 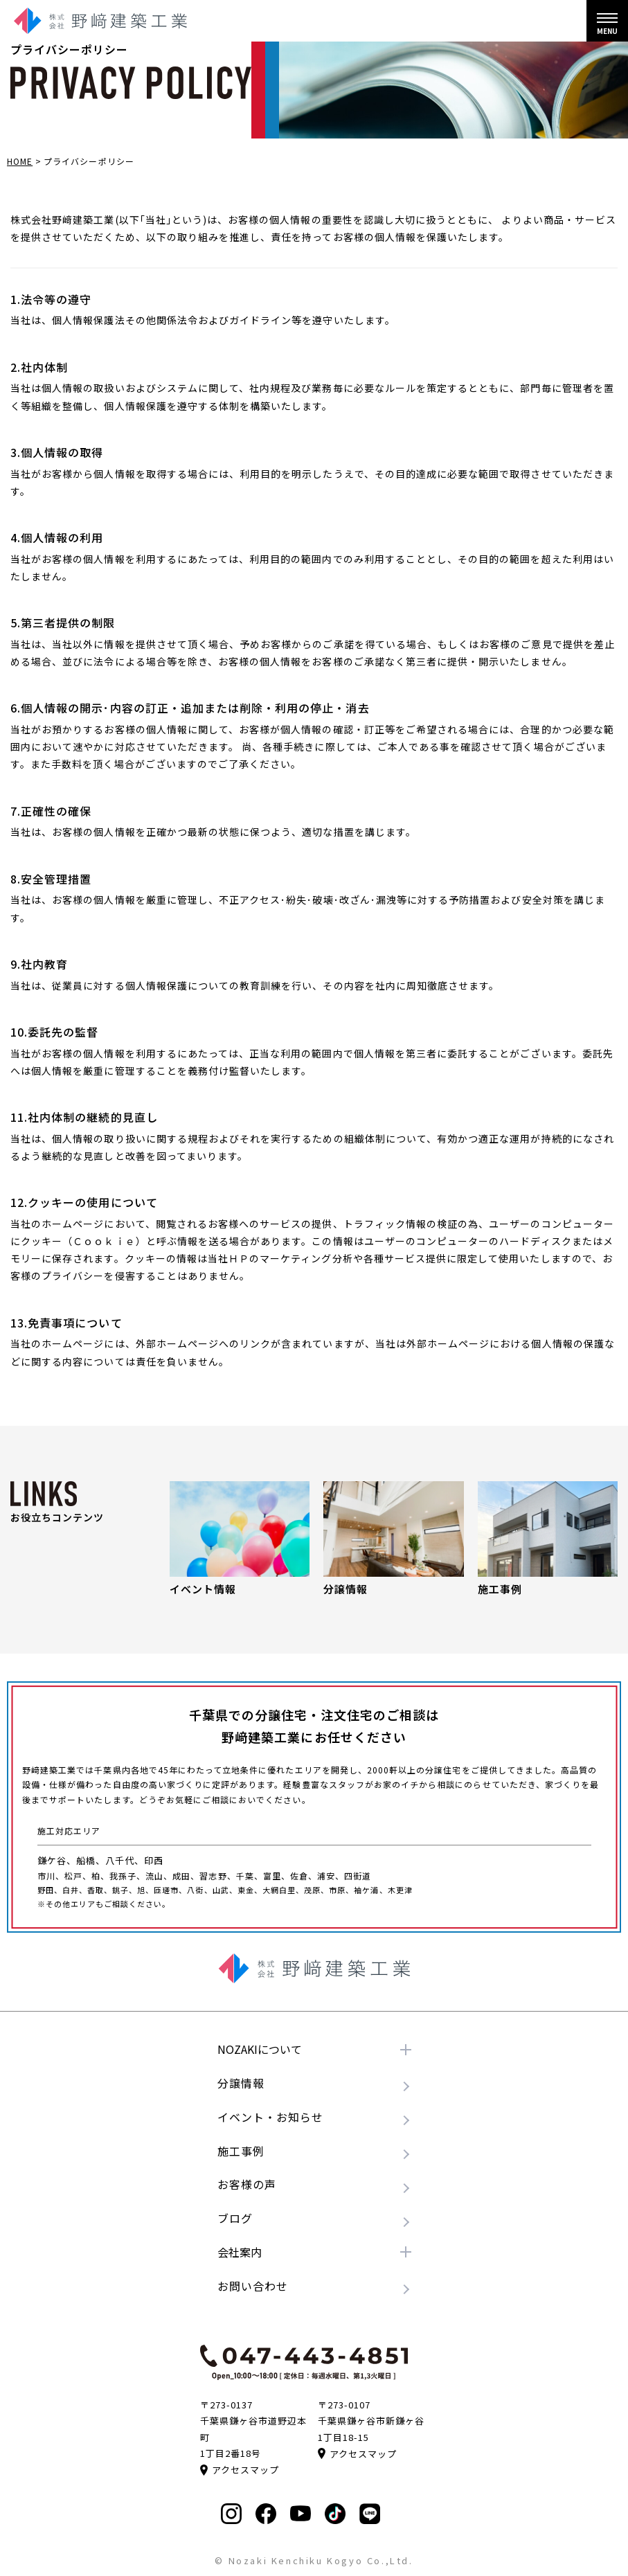 What do you see at coordinates (239, 2470) in the screenshot?
I see `アクセスマップ [Google Mapで見る]` at bounding box center [239, 2470].